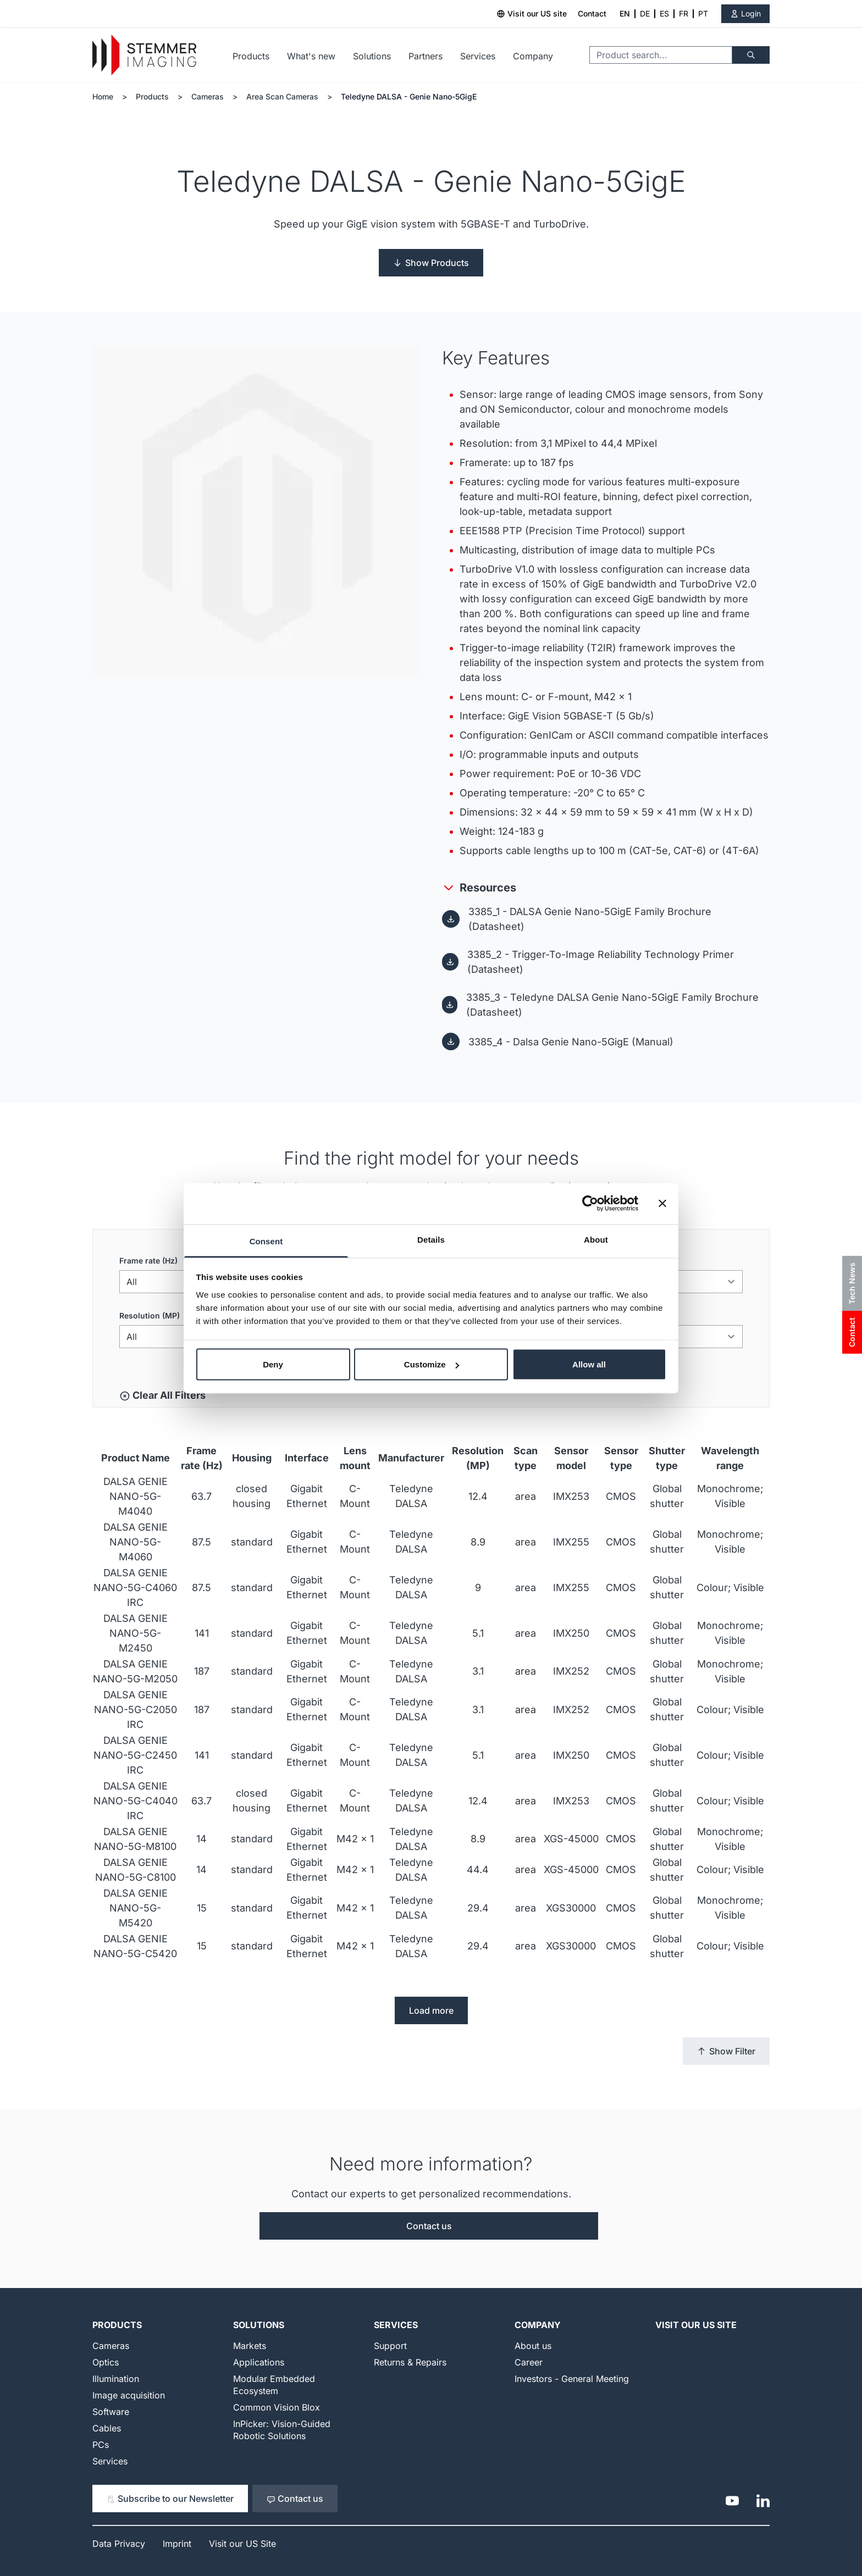 This screenshot has width=862, height=2576. I want to click on DE, so click(645, 13).